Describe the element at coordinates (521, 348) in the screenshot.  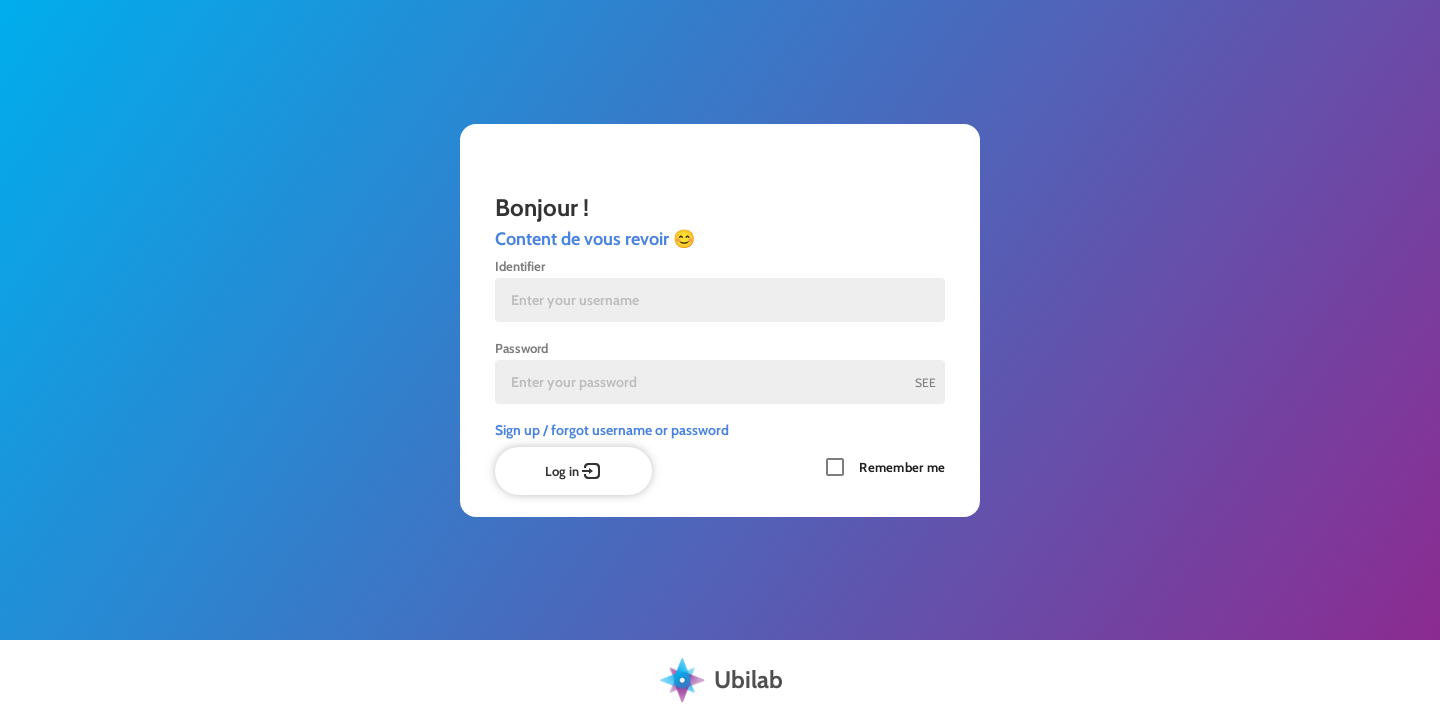
I see `Password` at that location.